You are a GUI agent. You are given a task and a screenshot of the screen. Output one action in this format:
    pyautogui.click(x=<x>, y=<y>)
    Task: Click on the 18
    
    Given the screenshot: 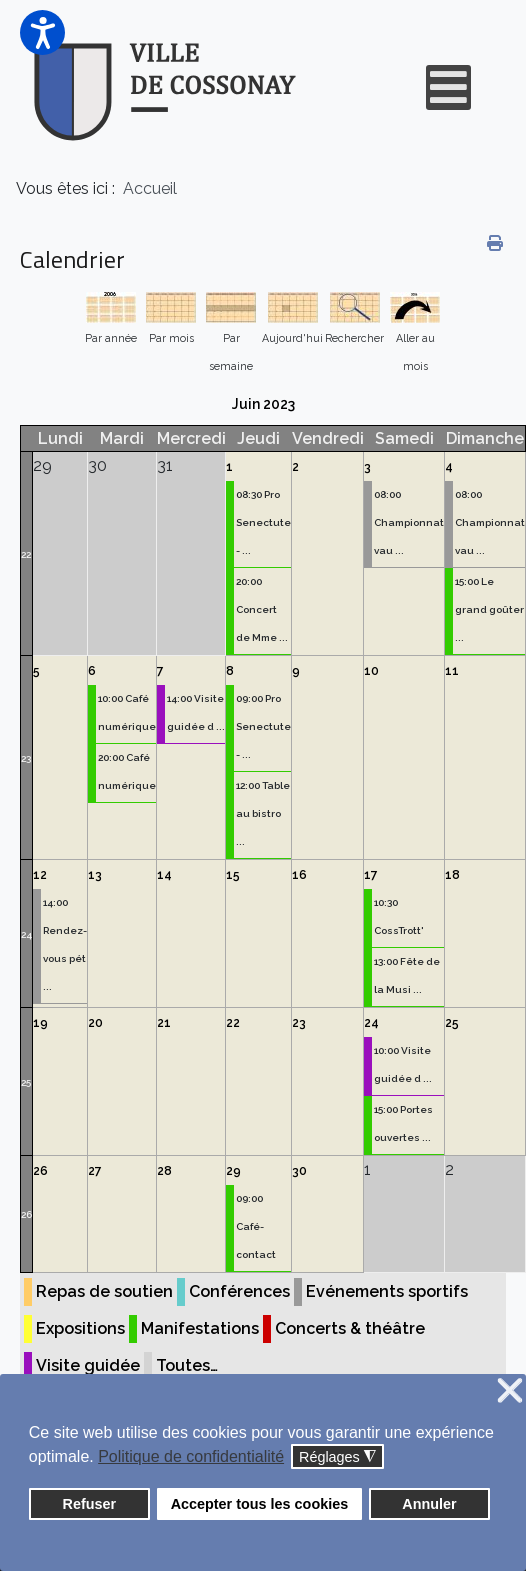 What is the action you would take?
    pyautogui.click(x=452, y=875)
    